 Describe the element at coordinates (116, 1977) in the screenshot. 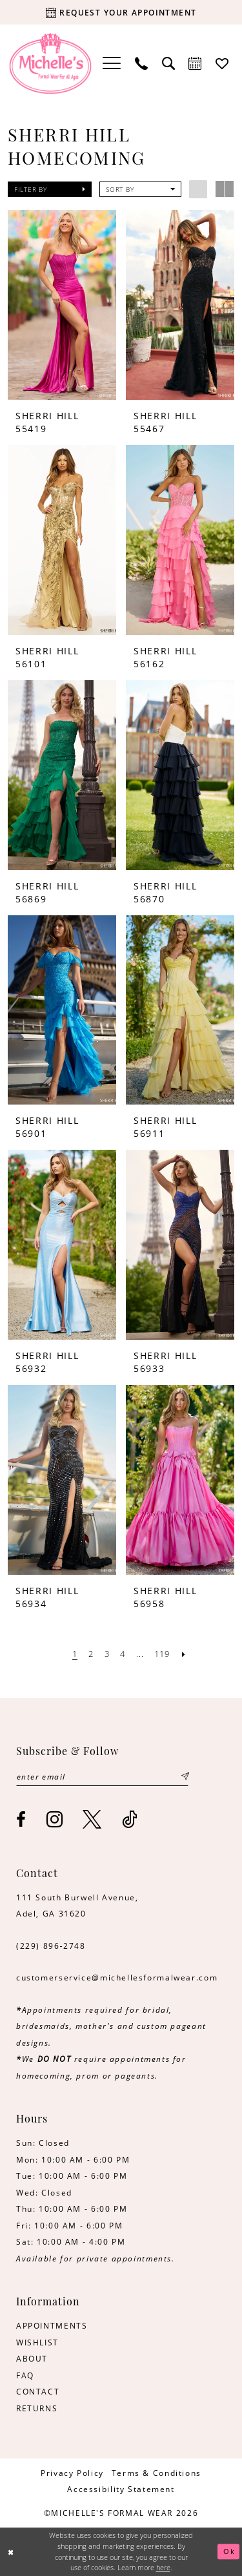

I see `customerservice@michellesformalwear.com` at that location.